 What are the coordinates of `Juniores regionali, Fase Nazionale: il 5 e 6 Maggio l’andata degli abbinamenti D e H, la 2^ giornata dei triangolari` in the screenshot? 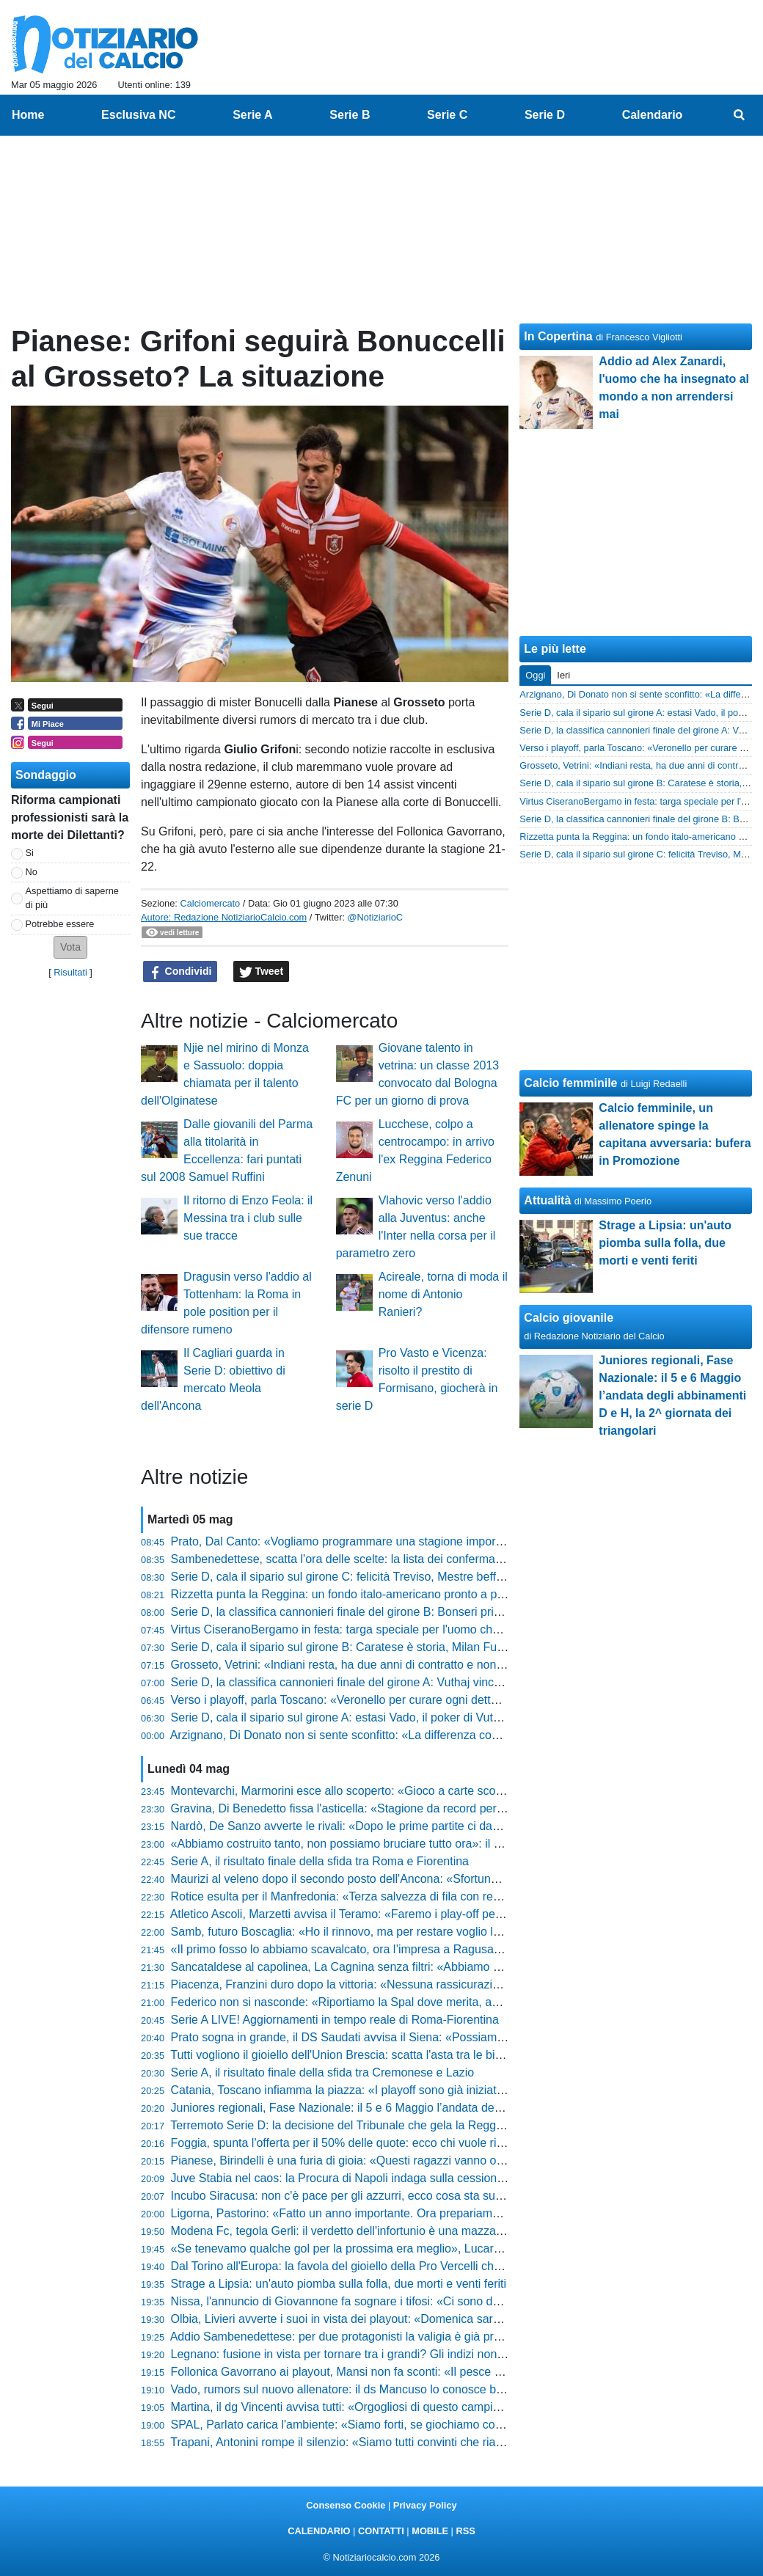 It's located at (464, 2107).